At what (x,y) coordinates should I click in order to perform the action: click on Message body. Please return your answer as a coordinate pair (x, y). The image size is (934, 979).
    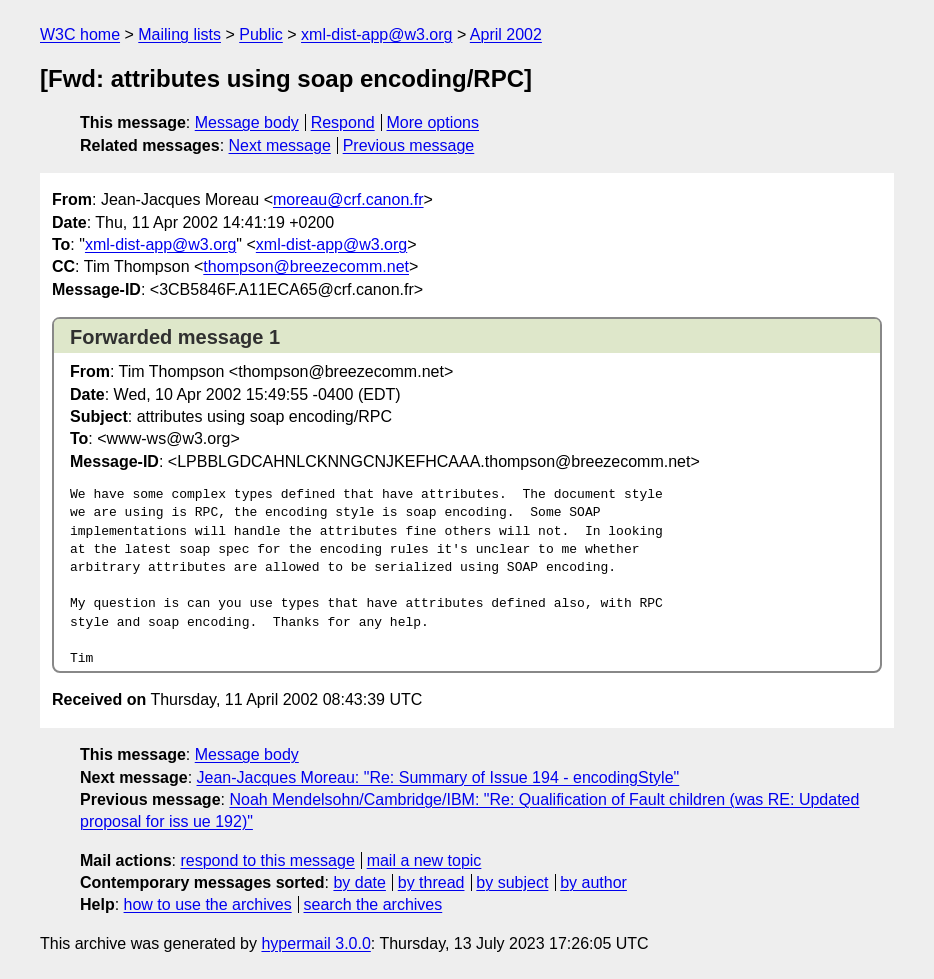
    Looking at the image, I should click on (247, 122).